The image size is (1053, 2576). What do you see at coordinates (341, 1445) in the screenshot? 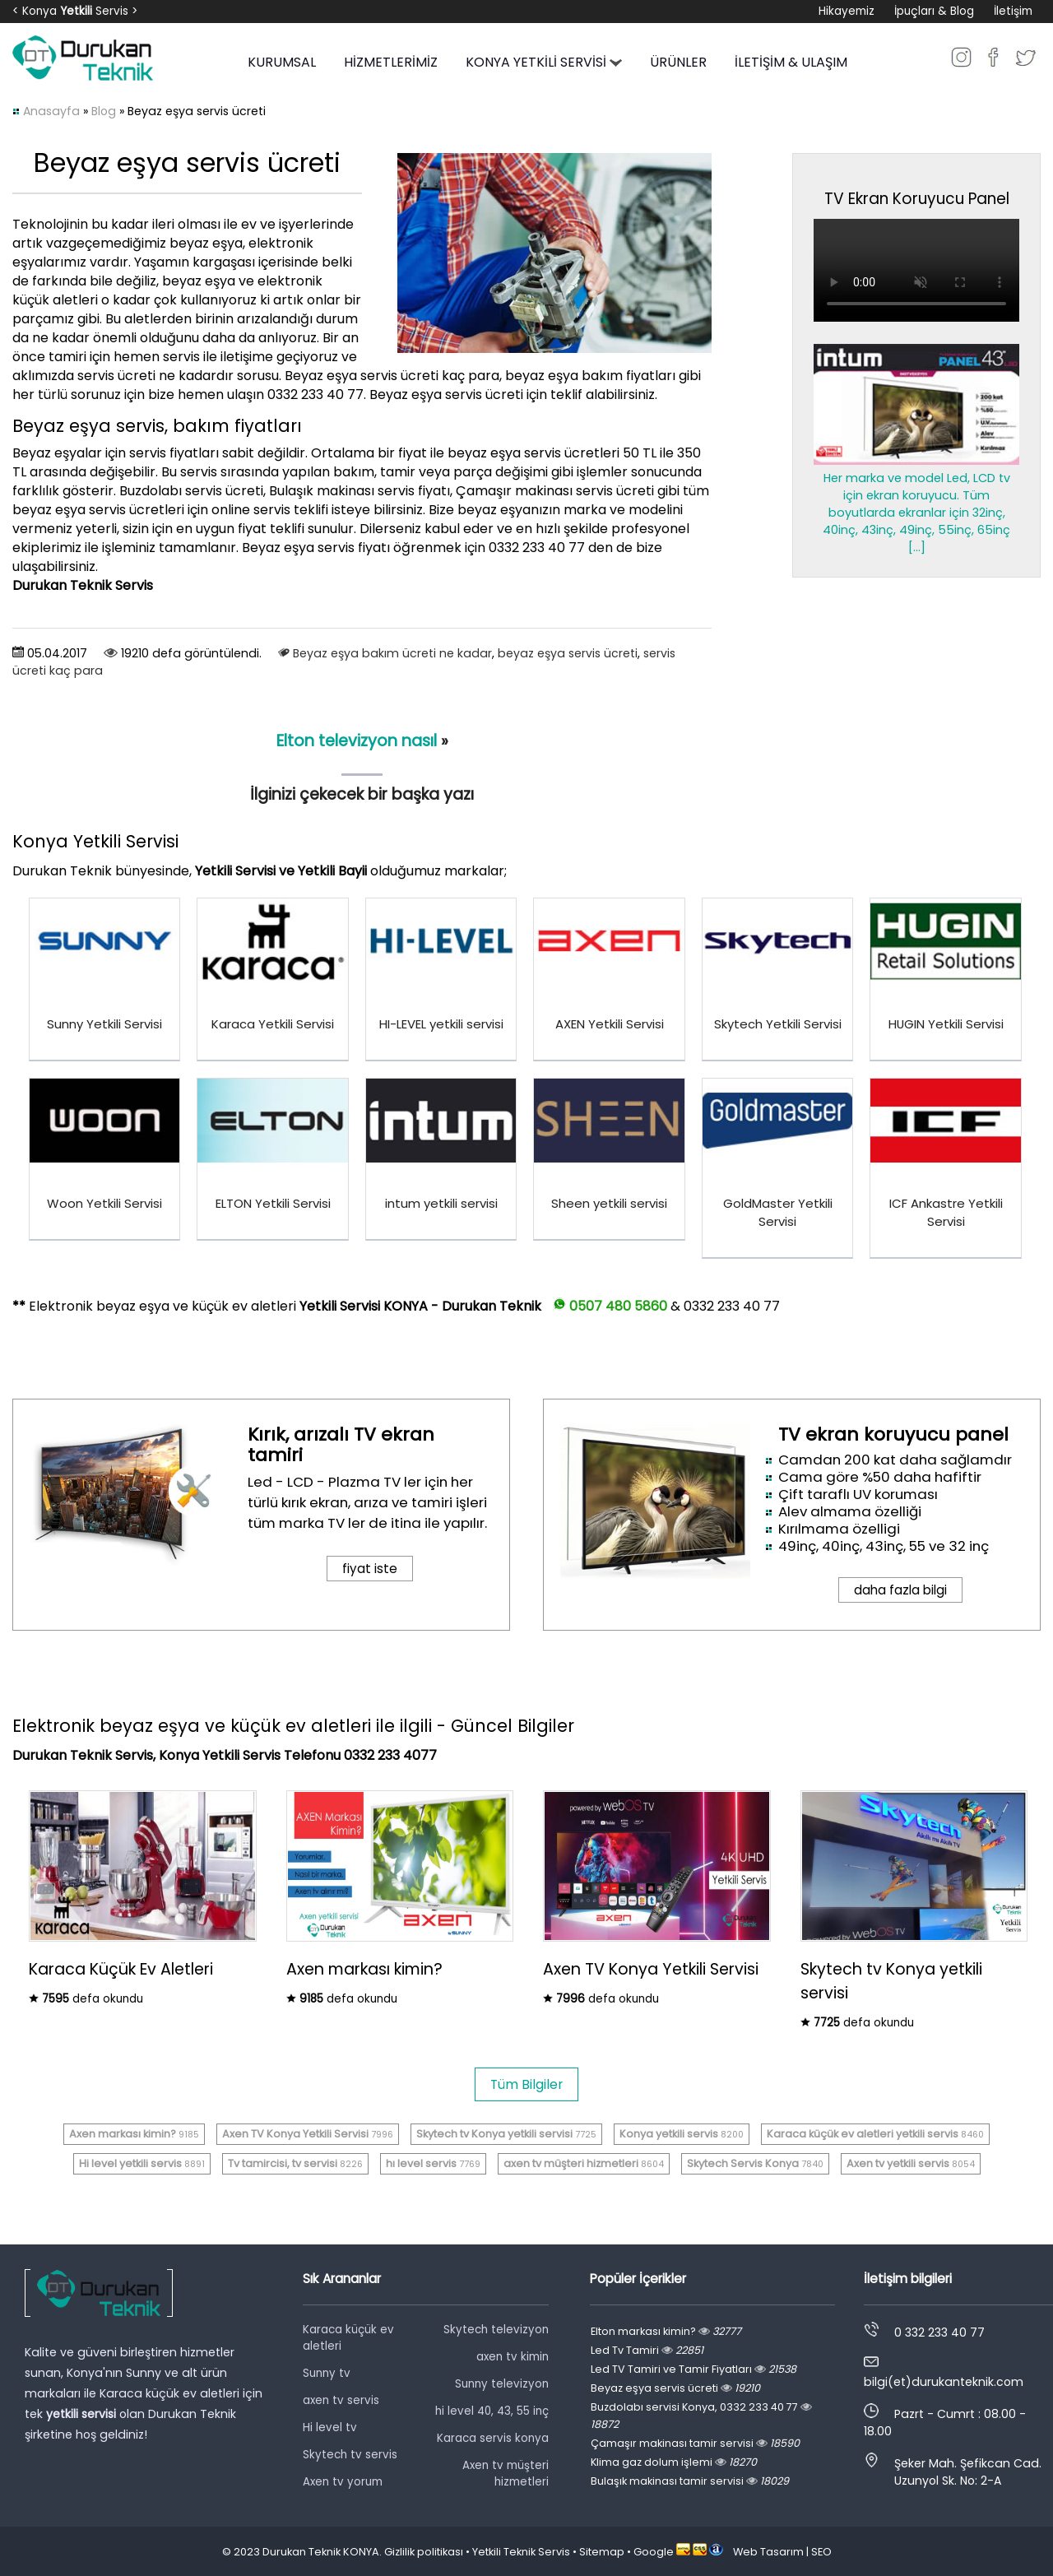
I see `Kırık, arızalı TV ekran tamiri` at bounding box center [341, 1445].